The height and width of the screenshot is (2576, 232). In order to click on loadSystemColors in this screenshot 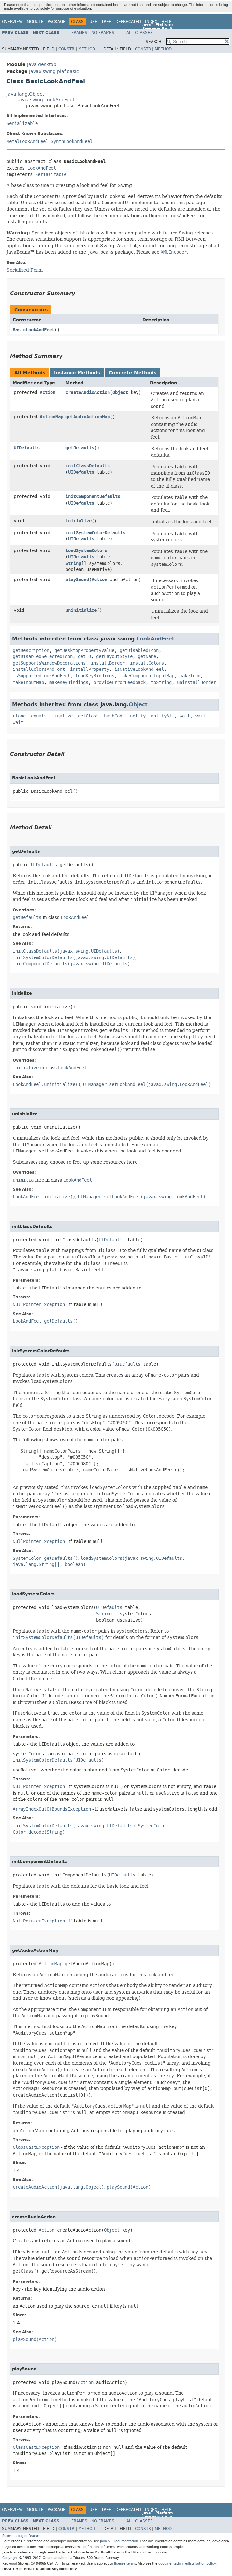, I will do `click(86, 550)`.